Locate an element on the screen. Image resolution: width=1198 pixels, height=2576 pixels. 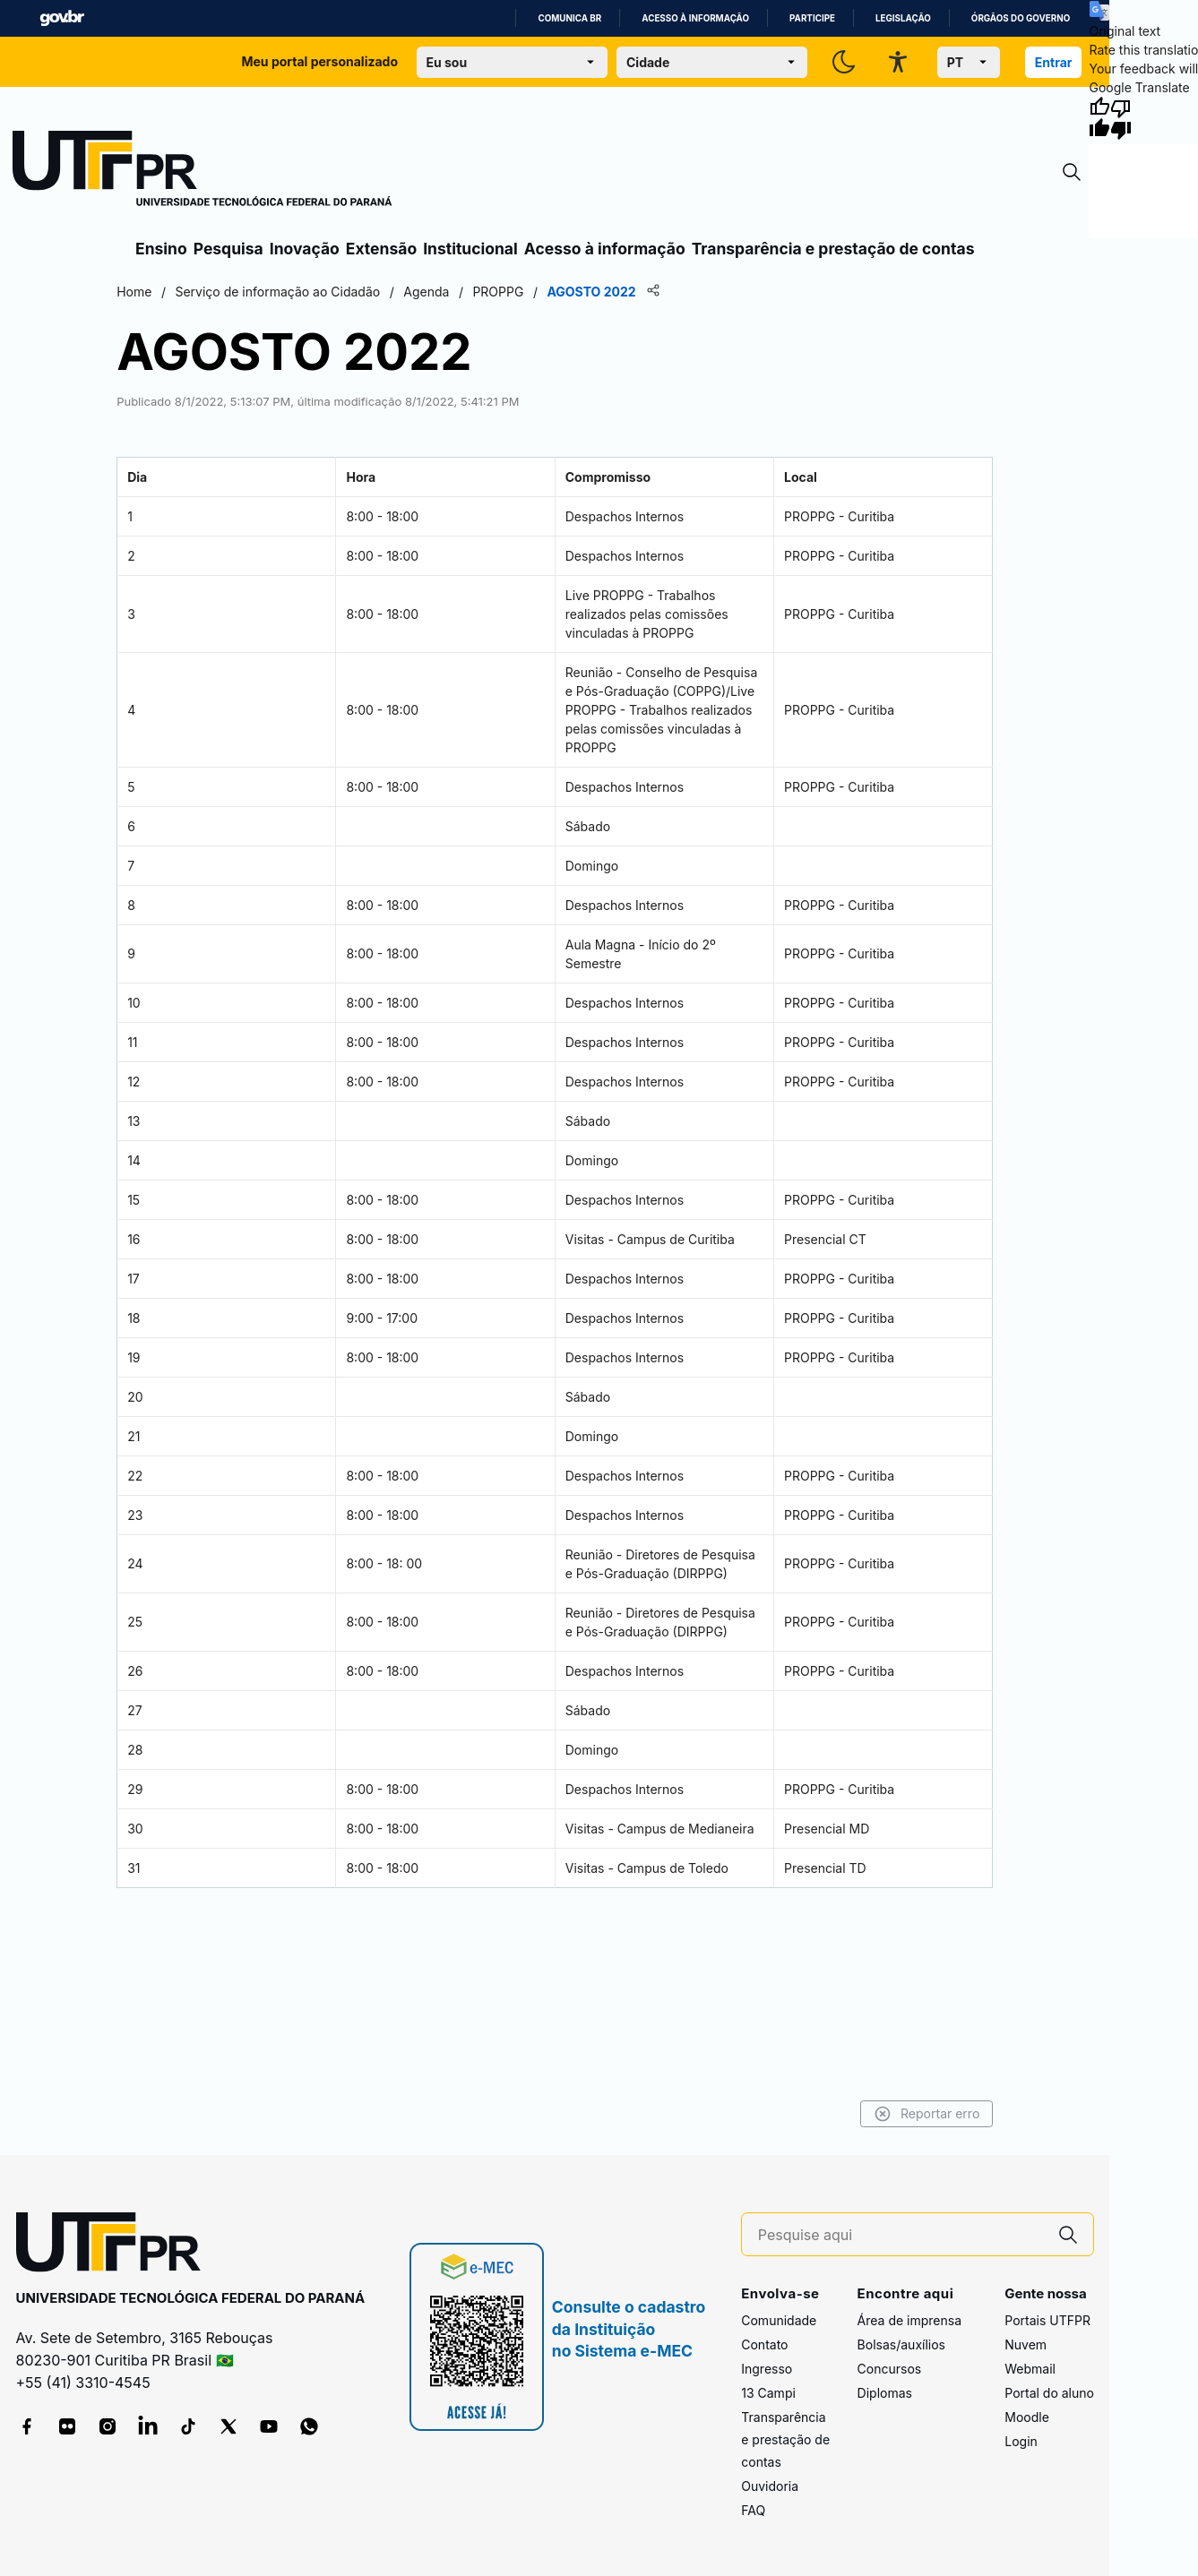
Ouvidoria is located at coordinates (769, 2486).